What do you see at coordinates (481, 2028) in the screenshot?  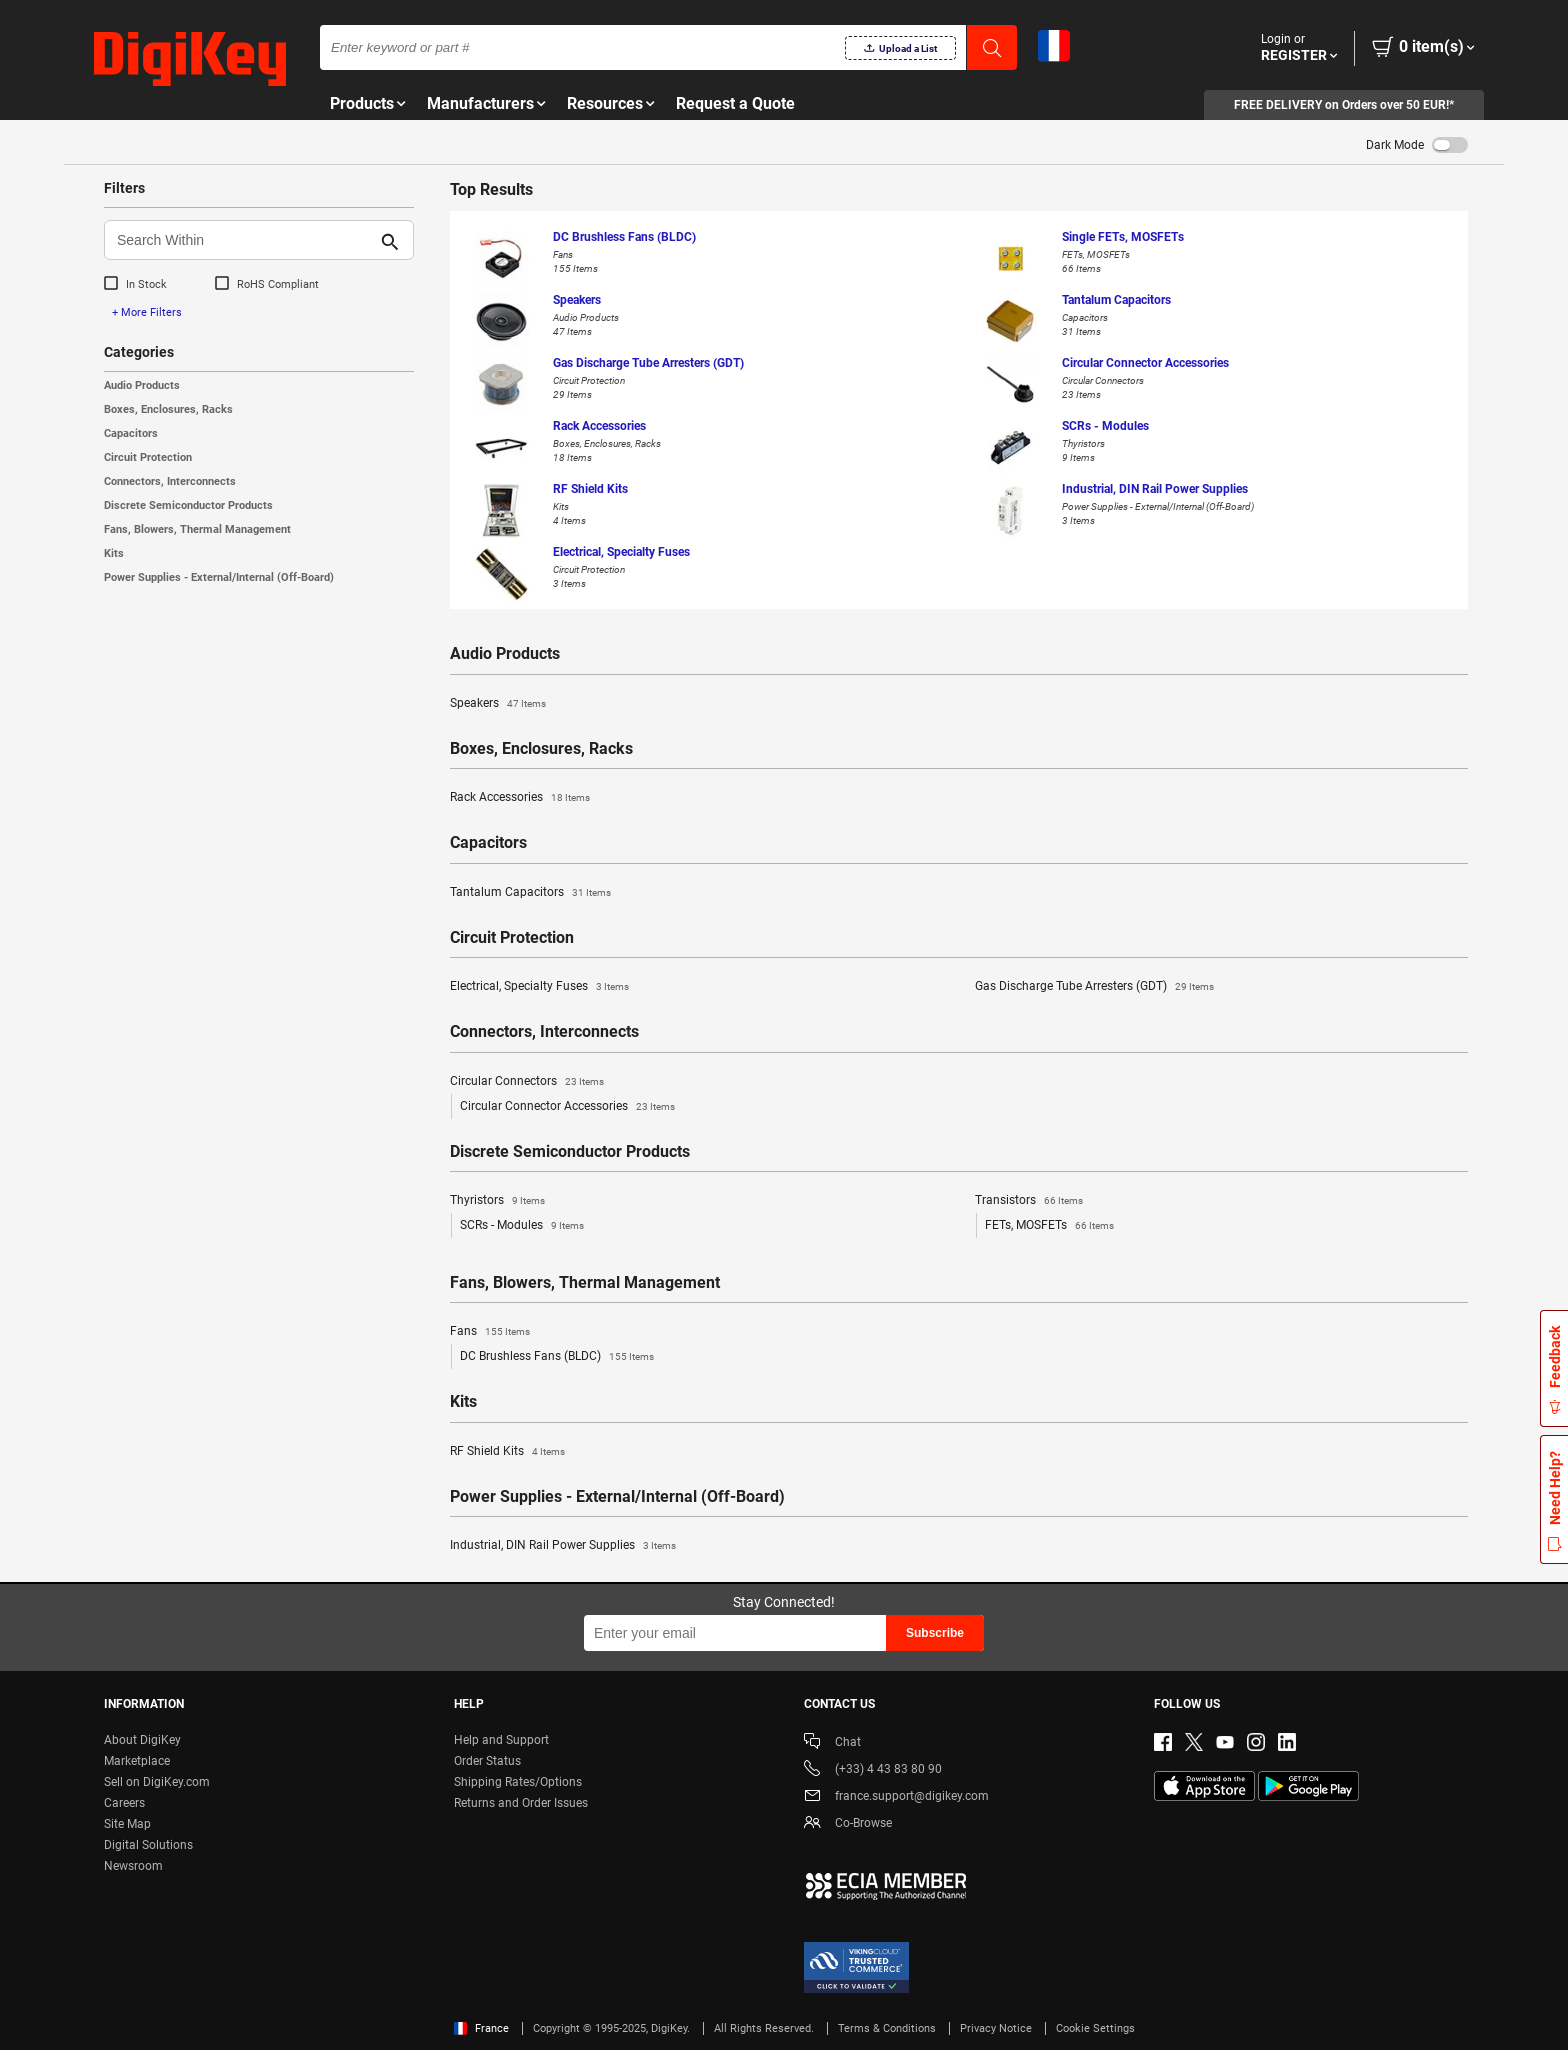 I see `France` at bounding box center [481, 2028].